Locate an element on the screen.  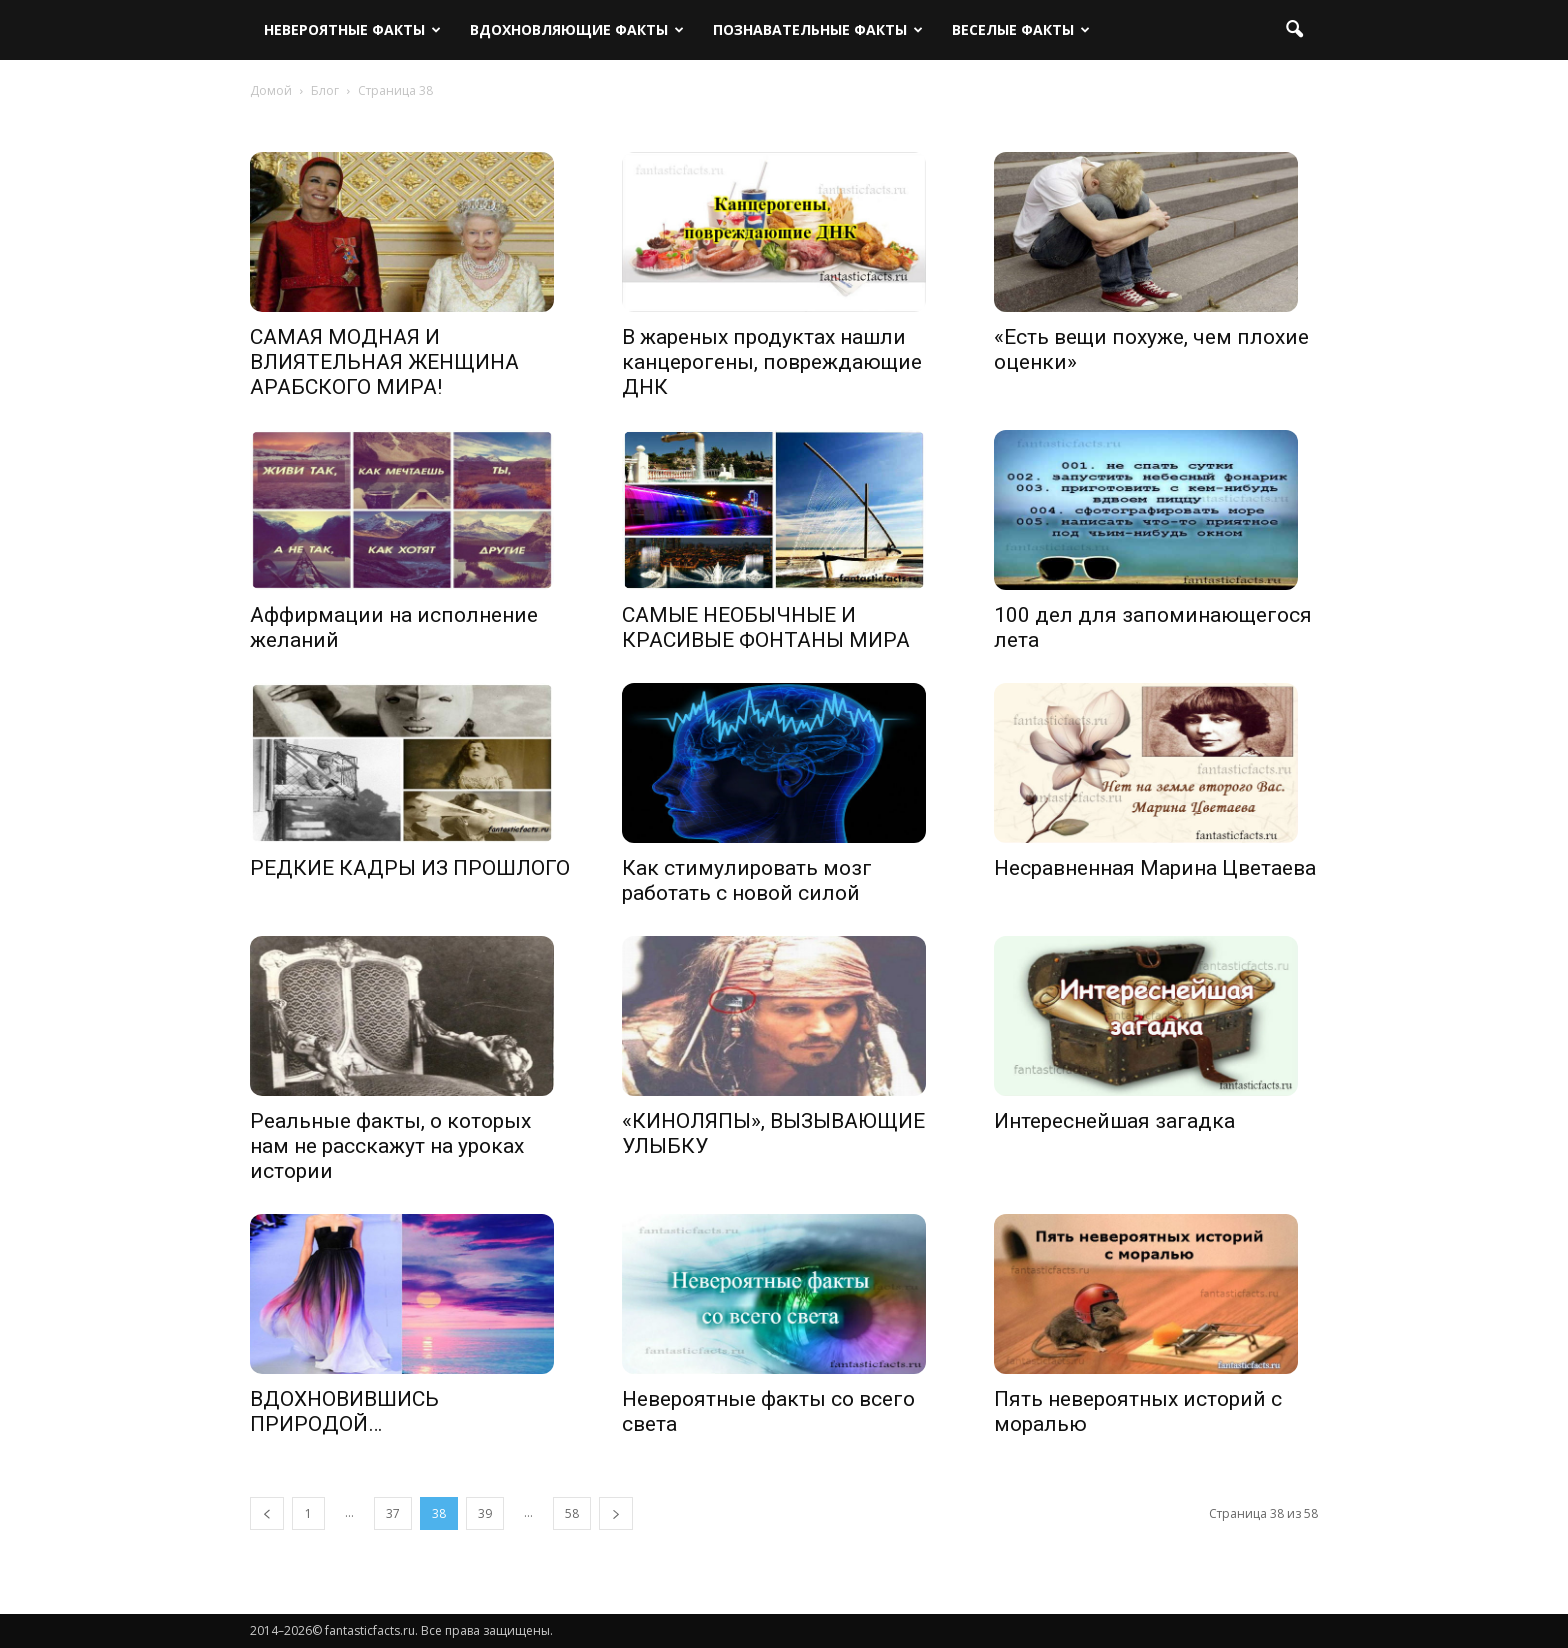
Реальные факты, о которых нам не расскажут на уроках истории is located at coordinates (390, 1146).